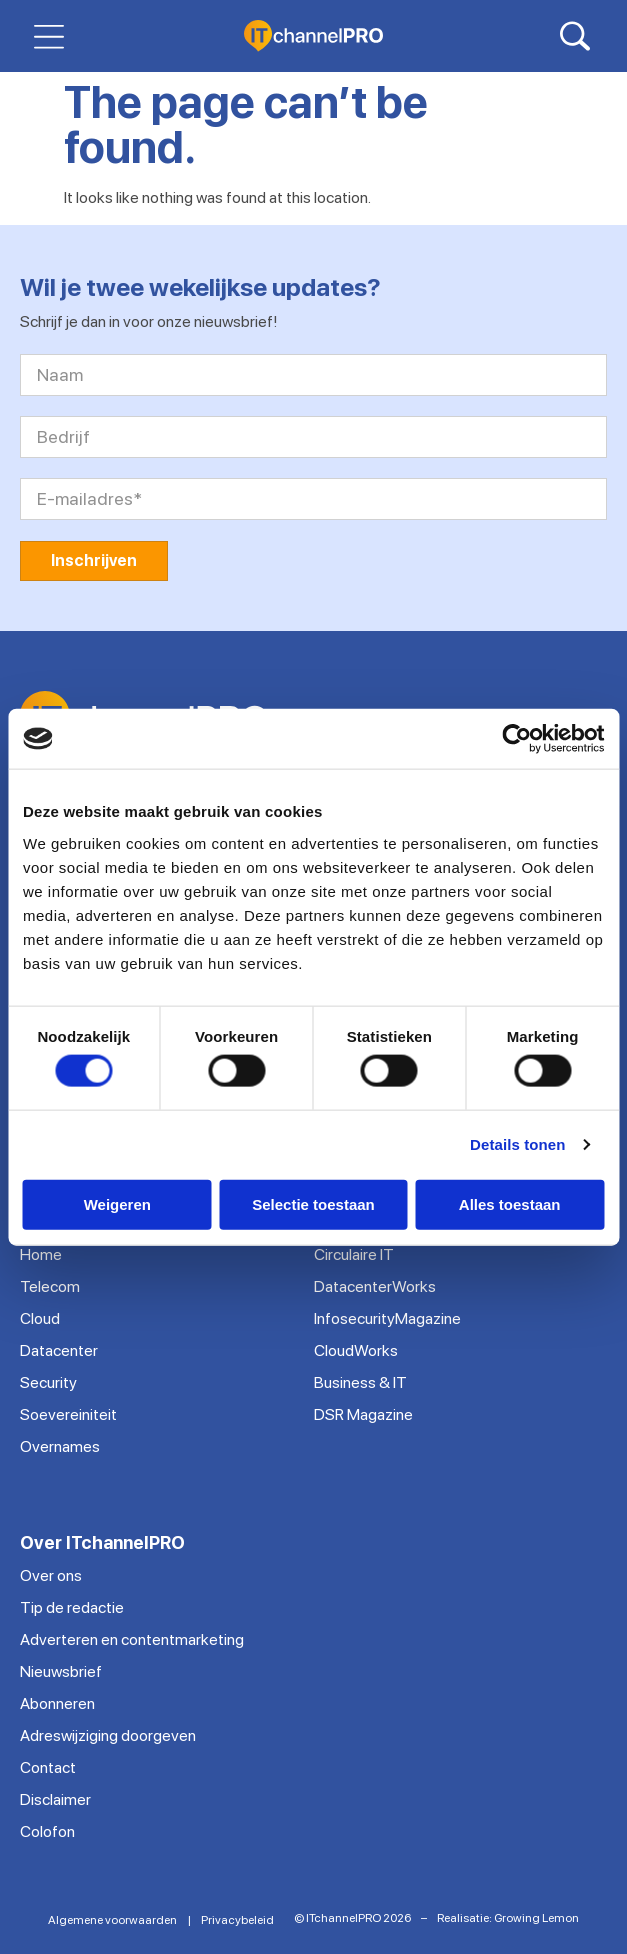 Image resolution: width=627 pixels, height=1954 pixels. I want to click on Over ons, so click(51, 1575).